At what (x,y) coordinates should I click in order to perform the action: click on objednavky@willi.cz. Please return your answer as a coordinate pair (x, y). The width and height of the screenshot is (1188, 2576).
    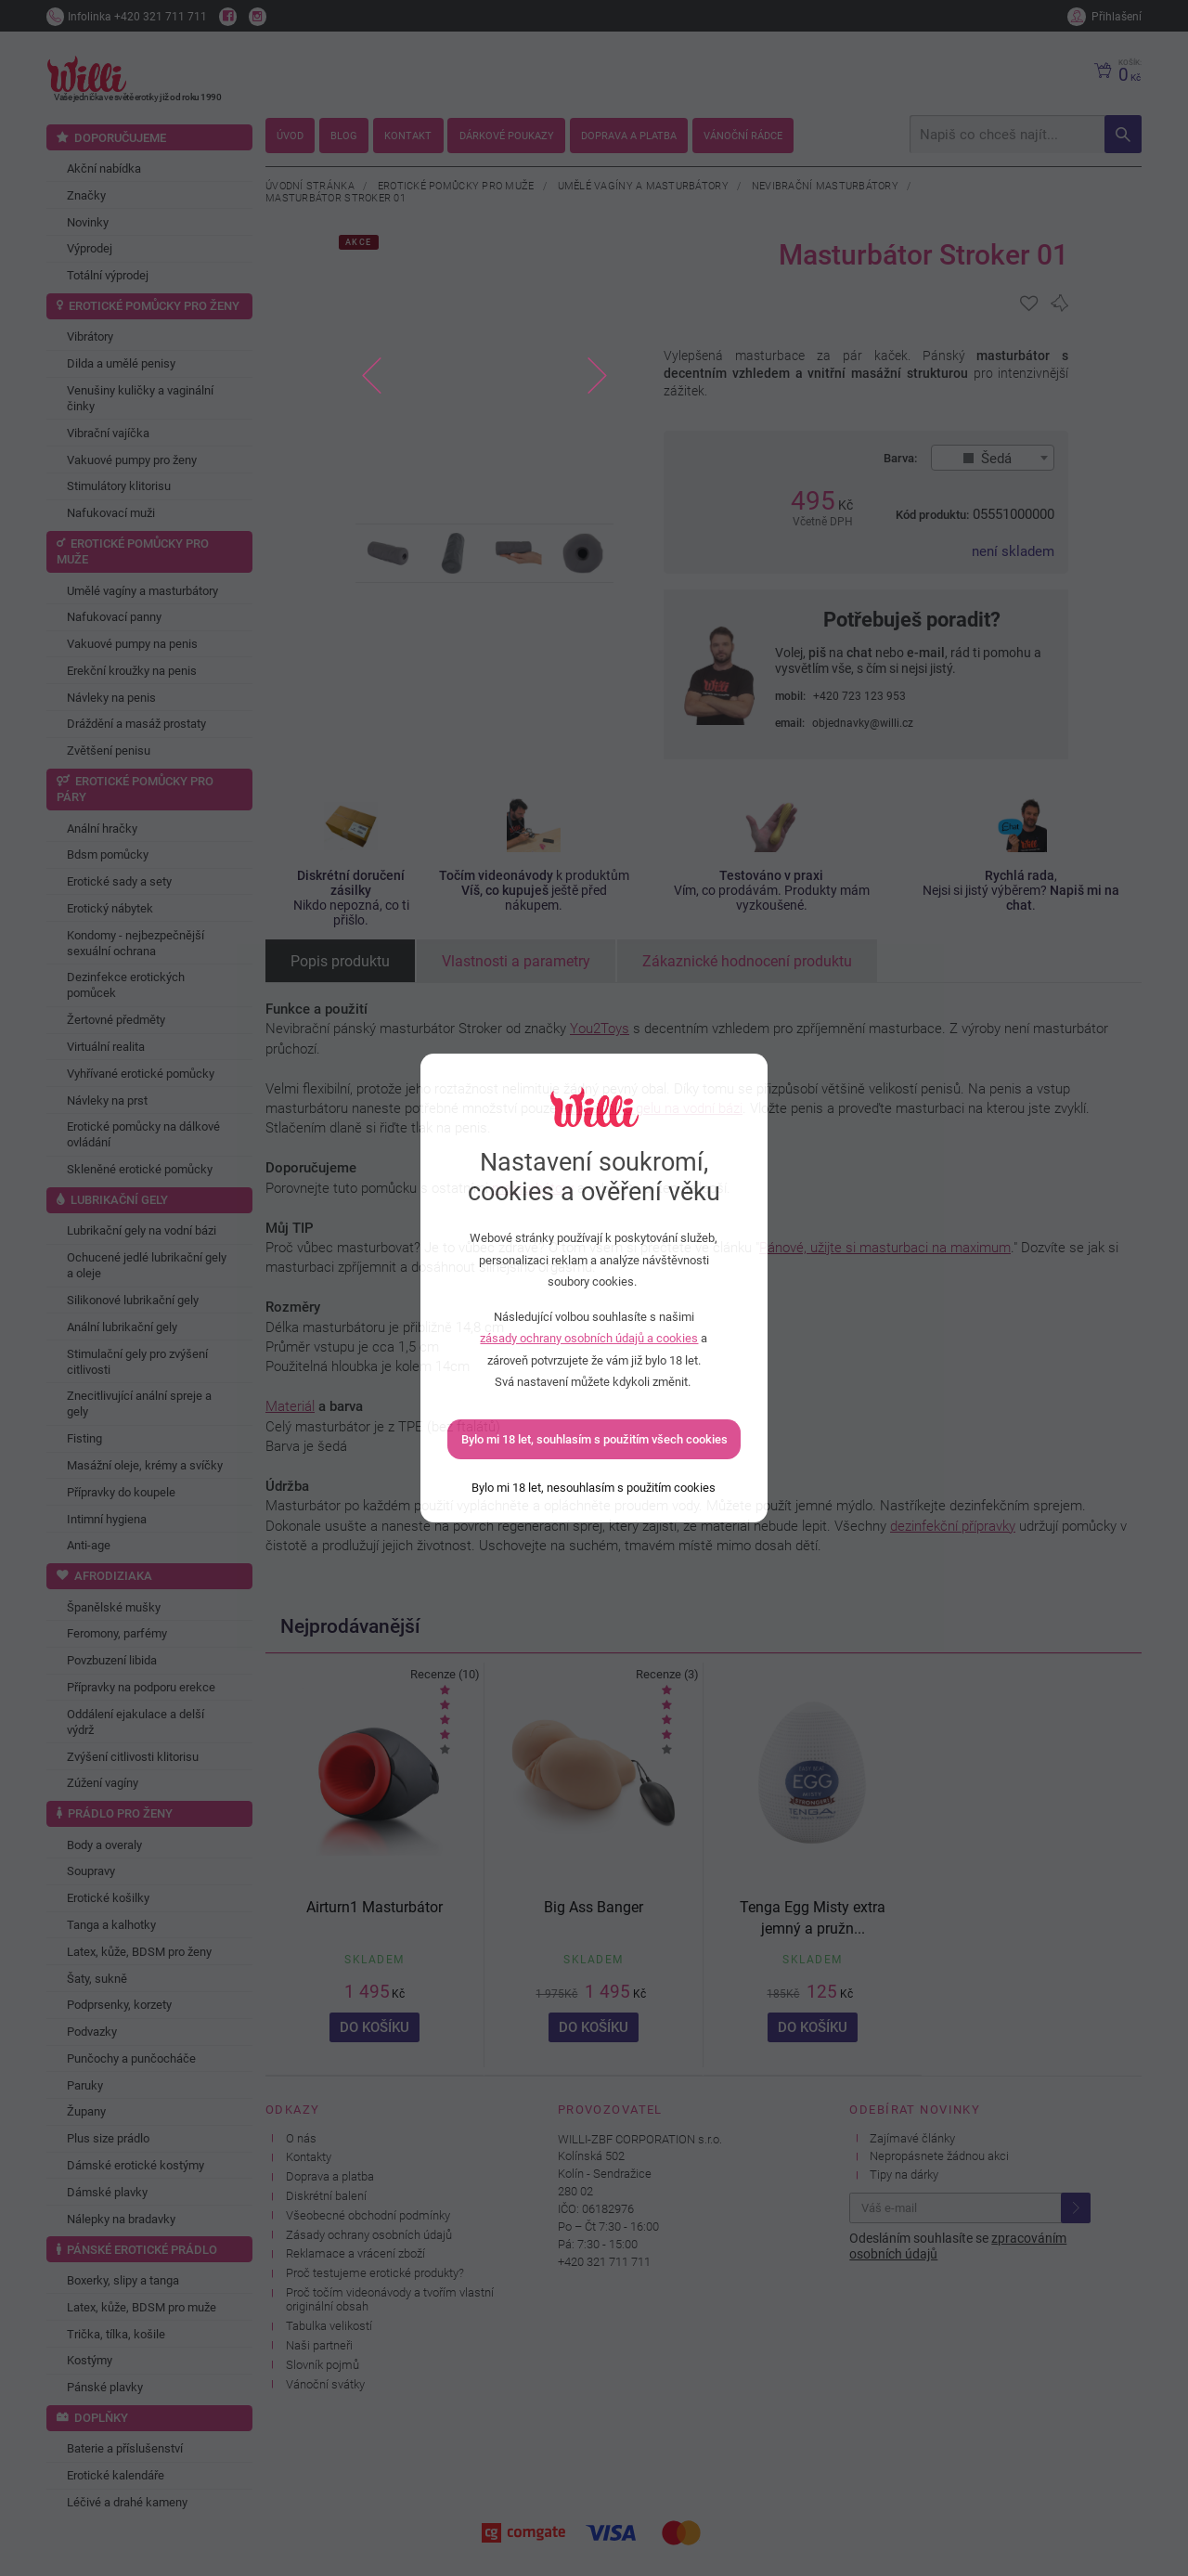
    Looking at the image, I should click on (862, 723).